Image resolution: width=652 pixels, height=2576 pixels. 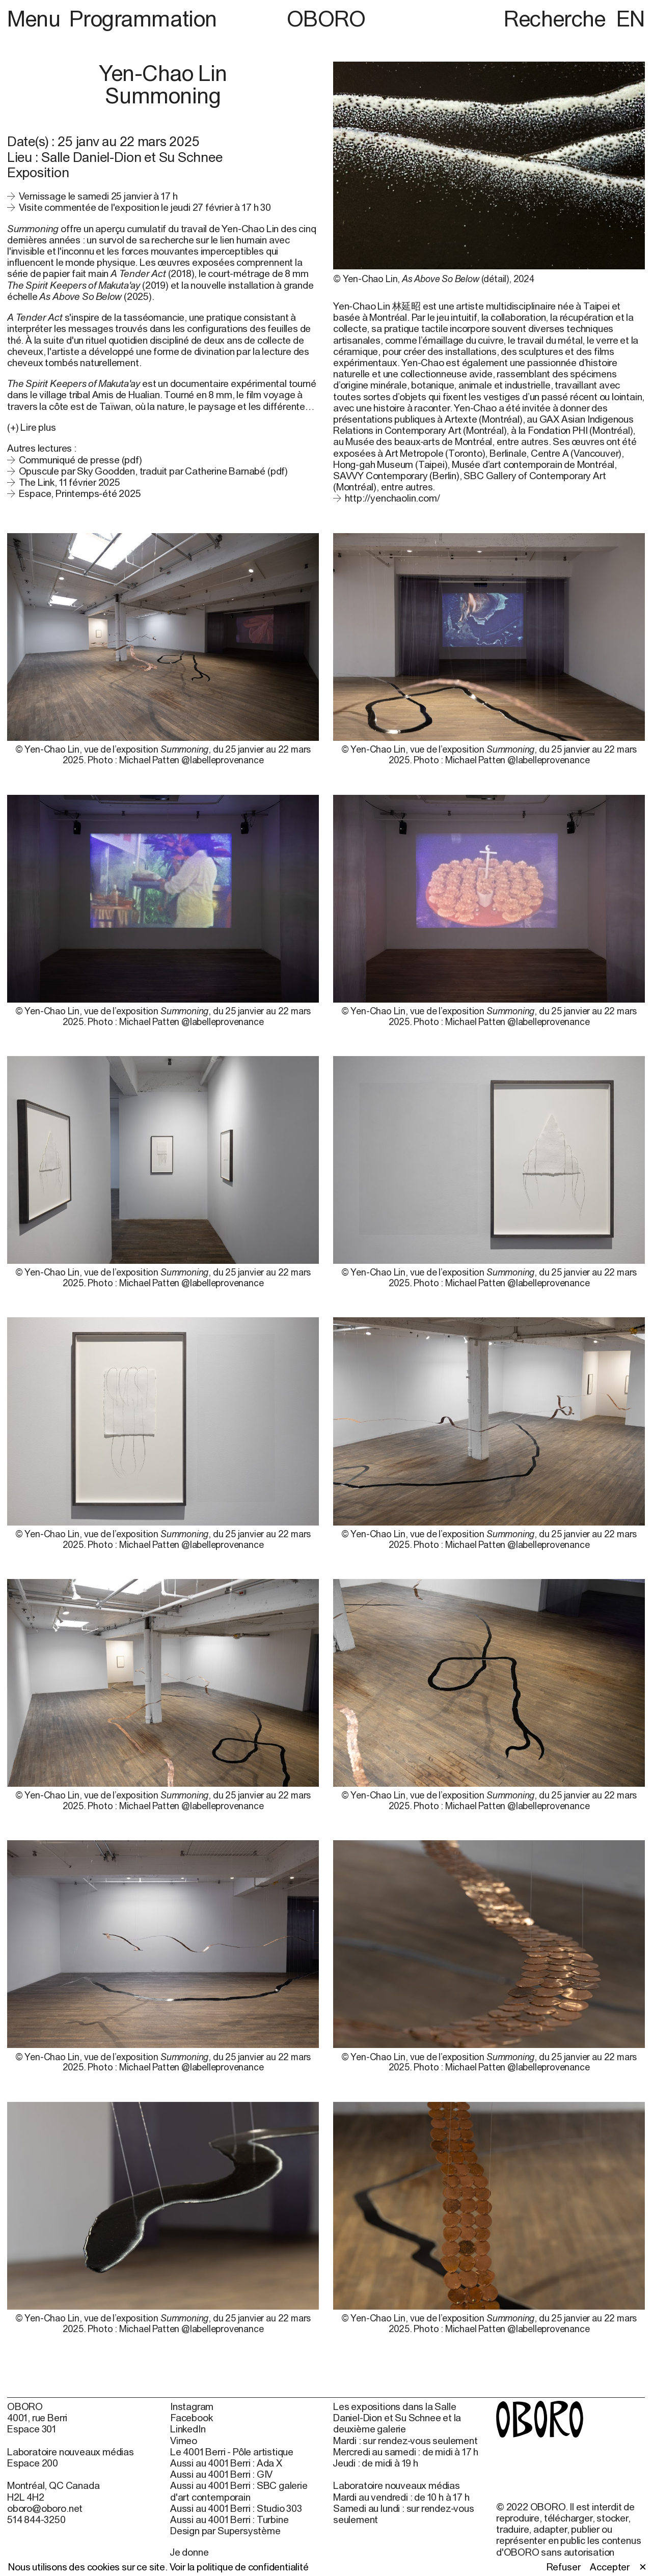 I want to click on Opuscule par Sky Goodden, traduit par Catherine Barnabé (pdf), so click(x=153, y=471).